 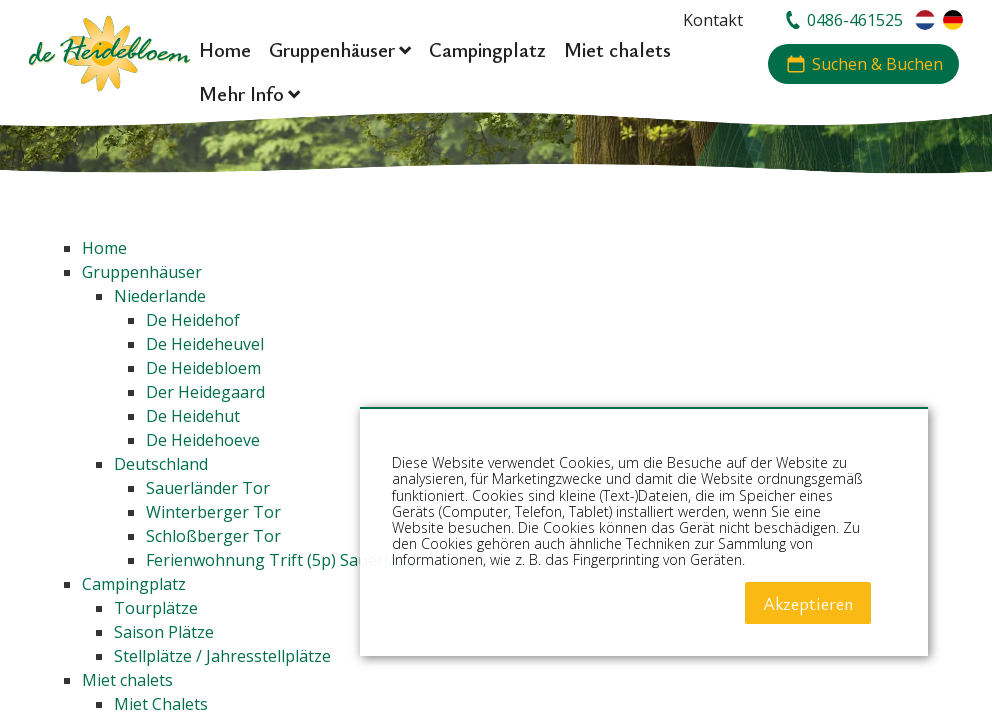 I want to click on Der Heidegaard, so click(x=205, y=392).